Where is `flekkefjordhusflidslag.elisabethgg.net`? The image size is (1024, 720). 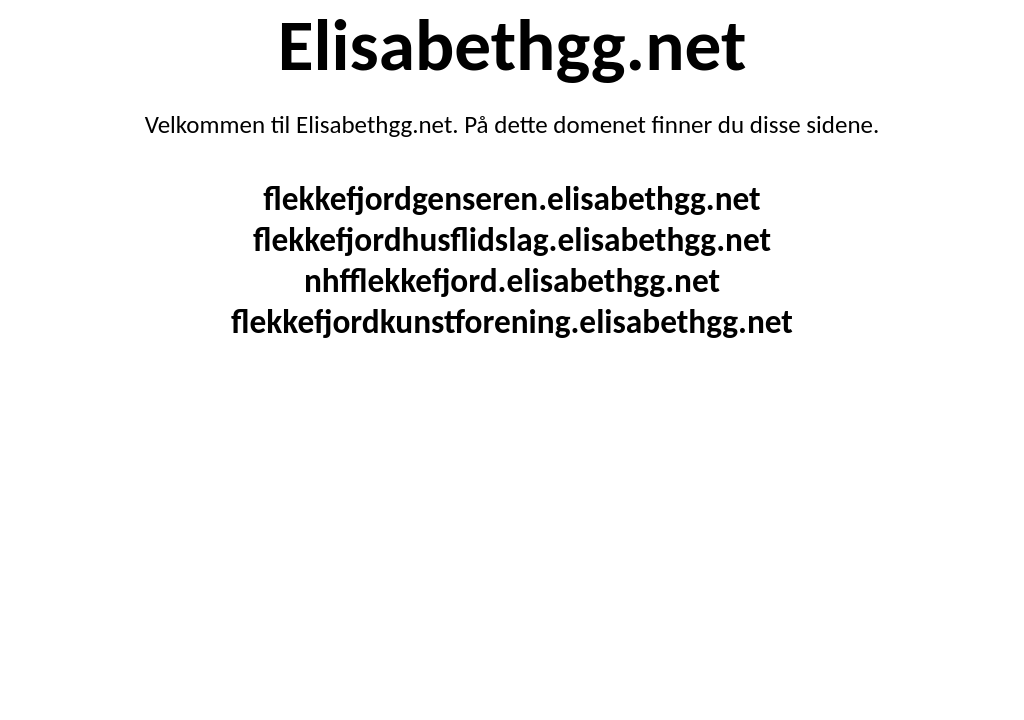
flekkefjordhusflidslag.elisabethgg.net is located at coordinates (512, 239).